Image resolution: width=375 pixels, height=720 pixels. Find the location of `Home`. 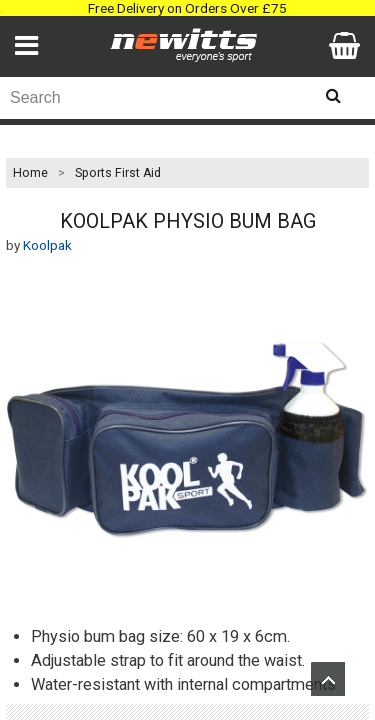

Home is located at coordinates (30, 173).